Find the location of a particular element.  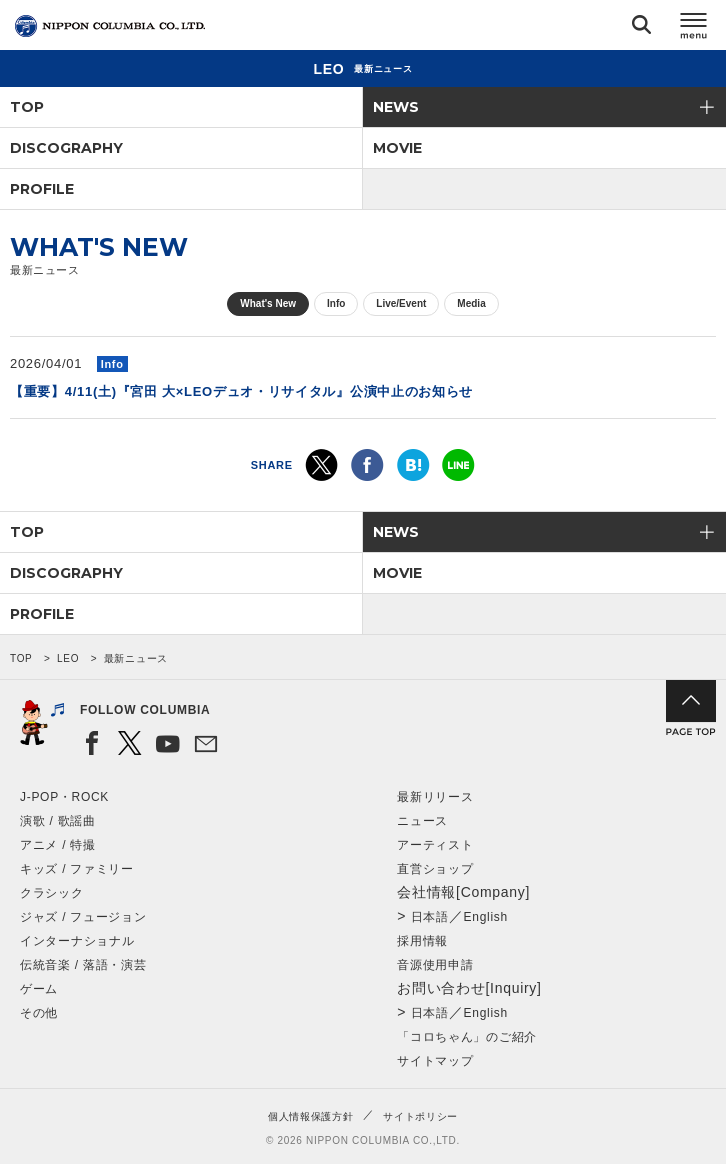

ジャズ / フュージョン is located at coordinates (83, 917).